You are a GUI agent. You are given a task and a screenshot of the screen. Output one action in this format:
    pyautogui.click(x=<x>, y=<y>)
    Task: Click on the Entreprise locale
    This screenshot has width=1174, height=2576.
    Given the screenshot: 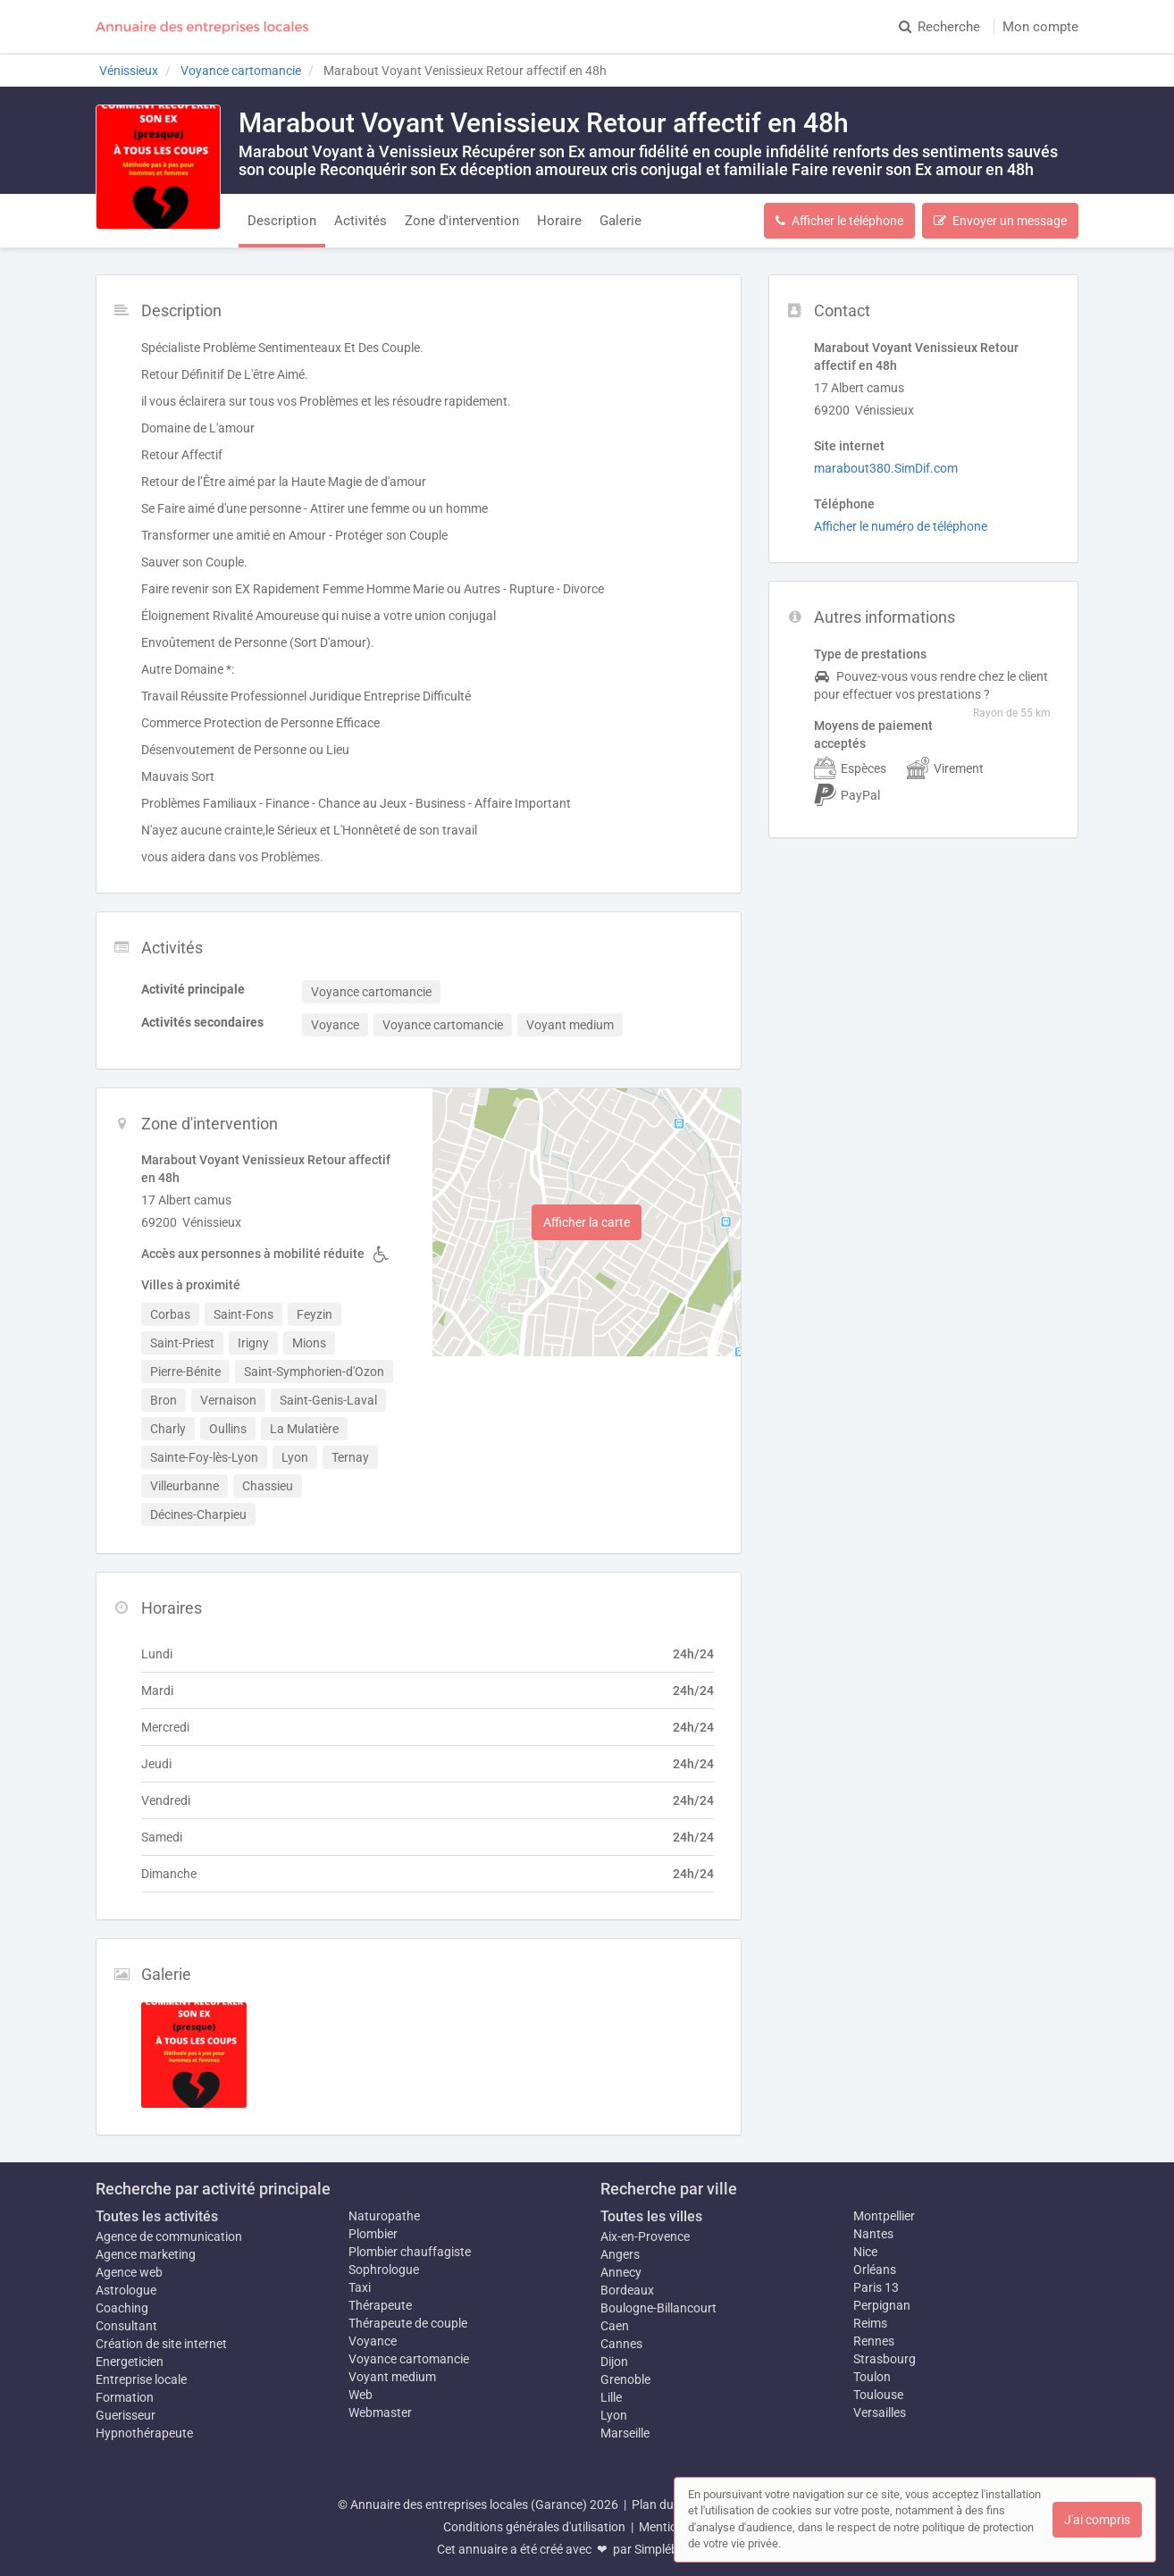 What is the action you would take?
    pyautogui.click(x=141, y=2379)
    